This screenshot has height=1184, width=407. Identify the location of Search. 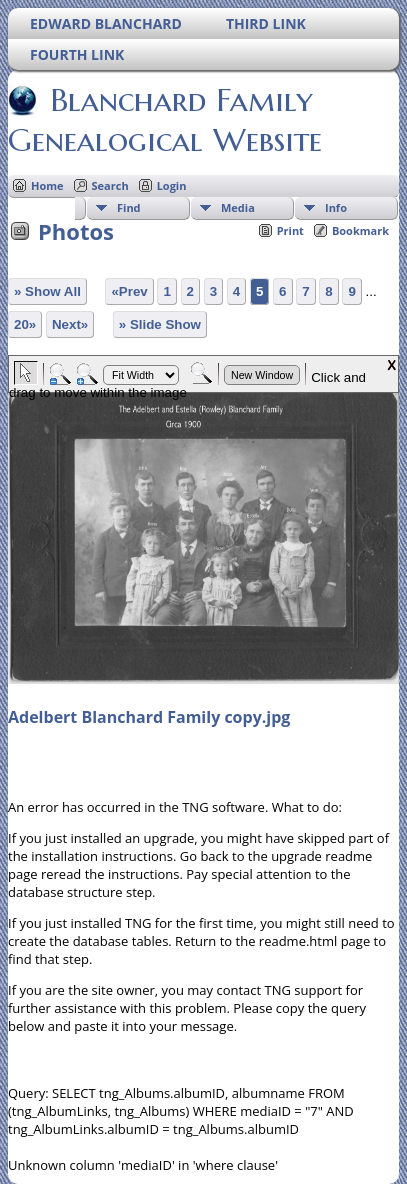
(110, 185).